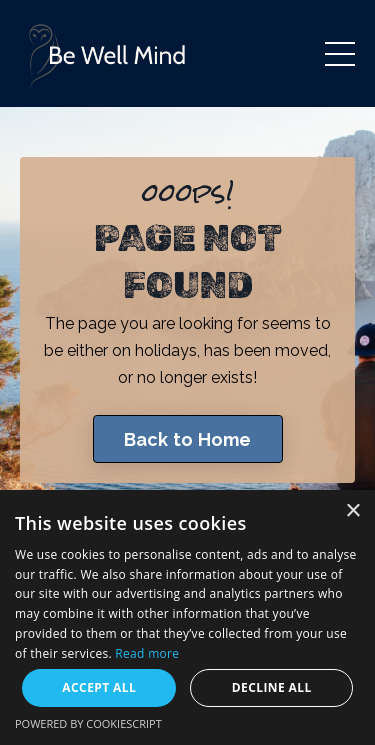 Image resolution: width=375 pixels, height=745 pixels. I want to click on [dialog], so click(187, 617).